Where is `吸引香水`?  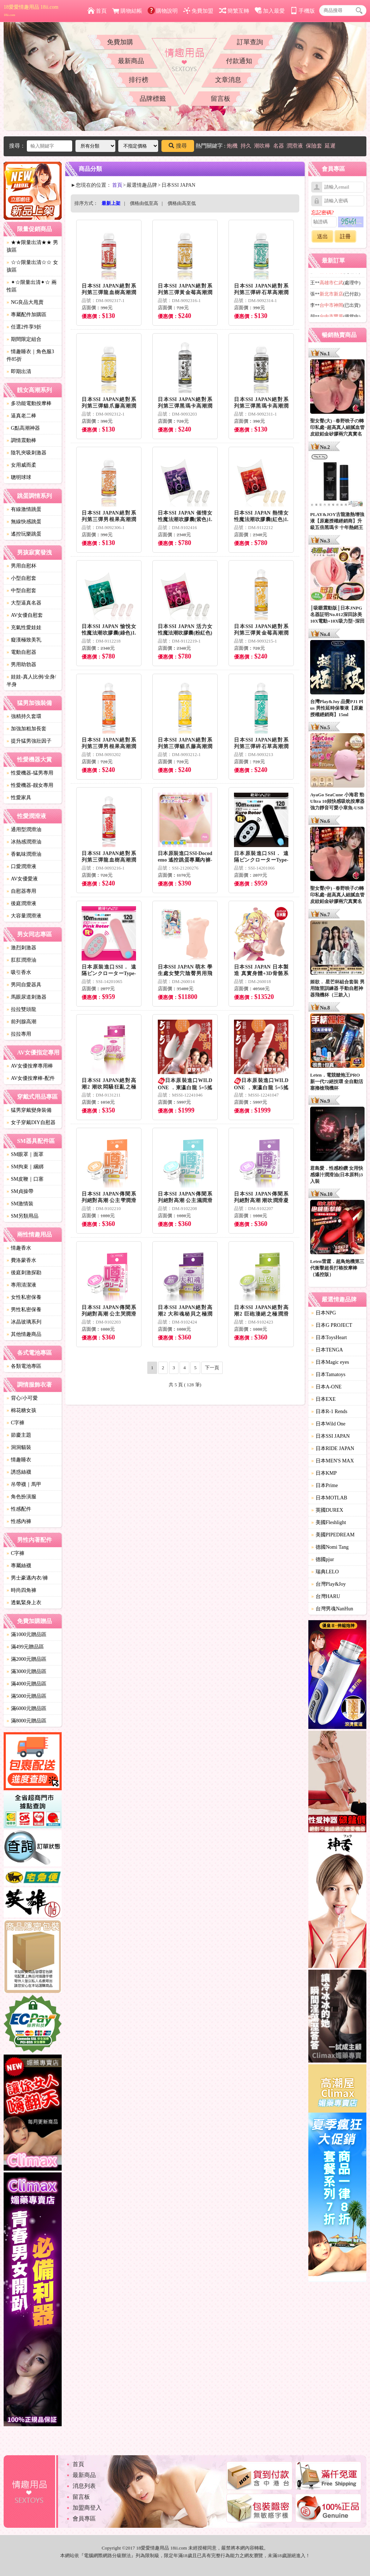 吸引香水 is located at coordinates (19, 972).